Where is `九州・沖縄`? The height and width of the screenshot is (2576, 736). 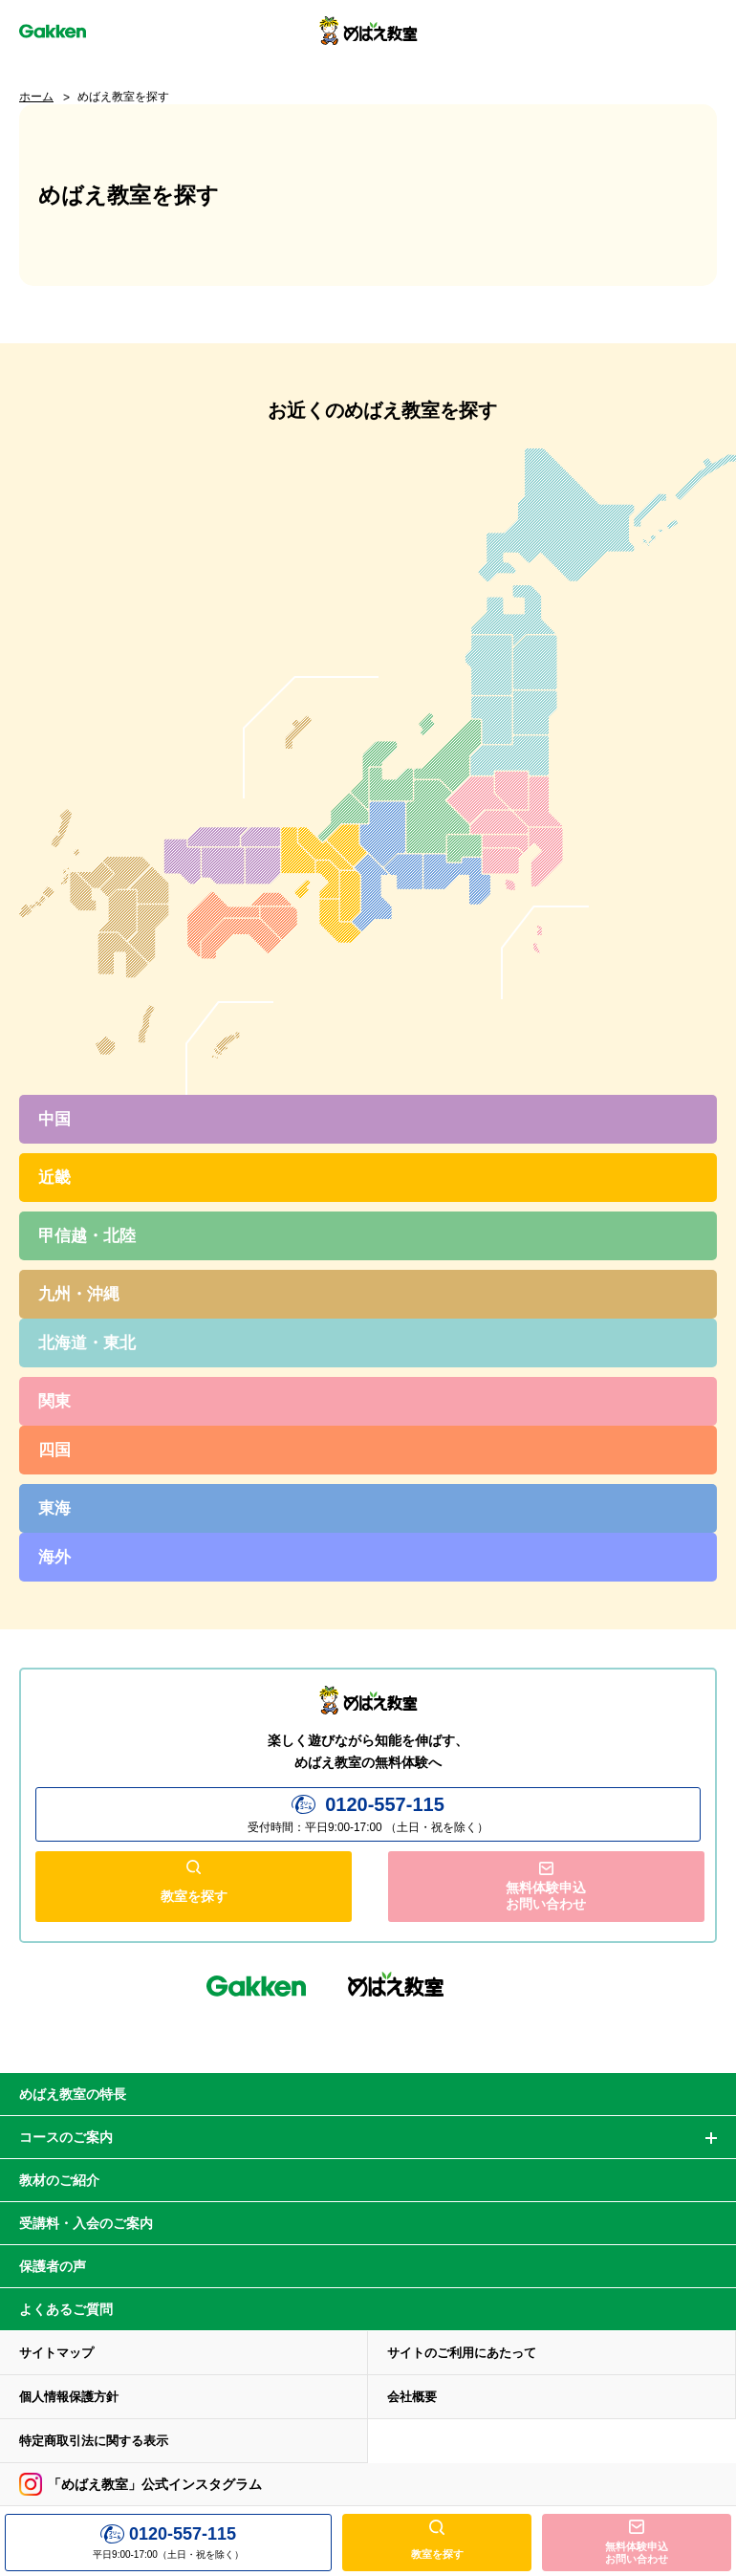
九州・沖縄 is located at coordinates (78, 1294).